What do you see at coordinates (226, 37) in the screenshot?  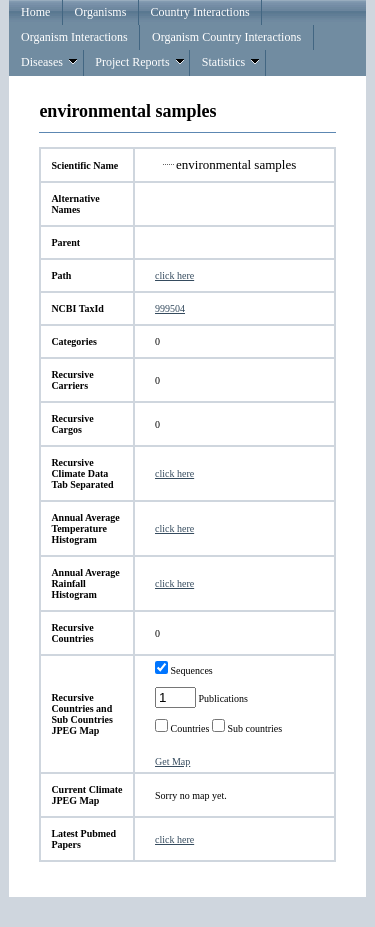 I see `Organism Country Interactions` at bounding box center [226, 37].